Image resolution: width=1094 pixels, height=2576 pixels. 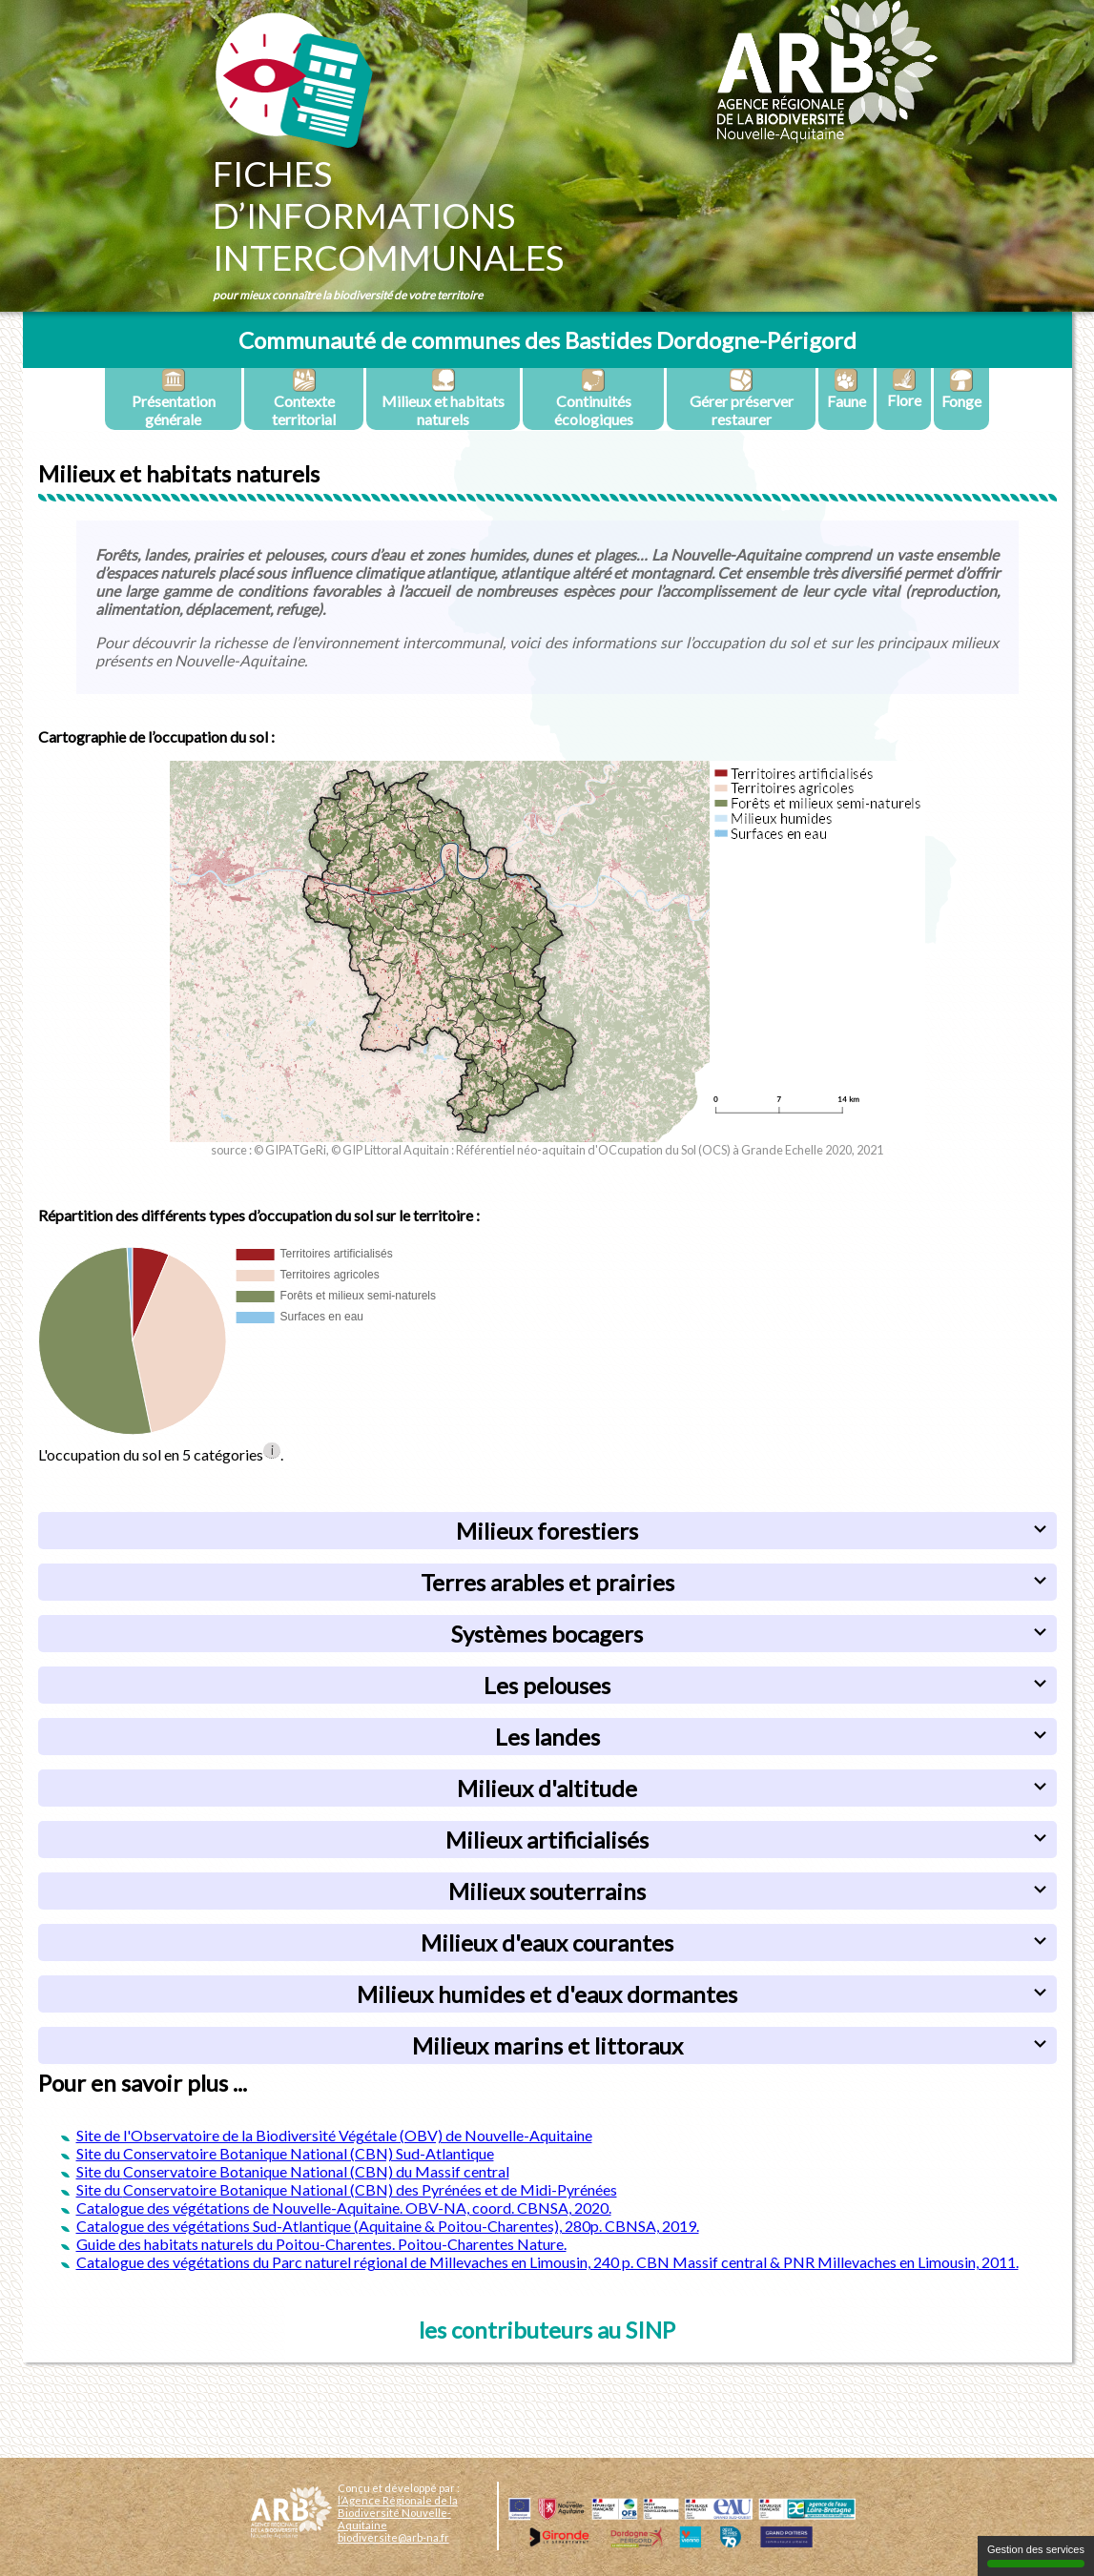 I want to click on Flore, so click(x=904, y=388).